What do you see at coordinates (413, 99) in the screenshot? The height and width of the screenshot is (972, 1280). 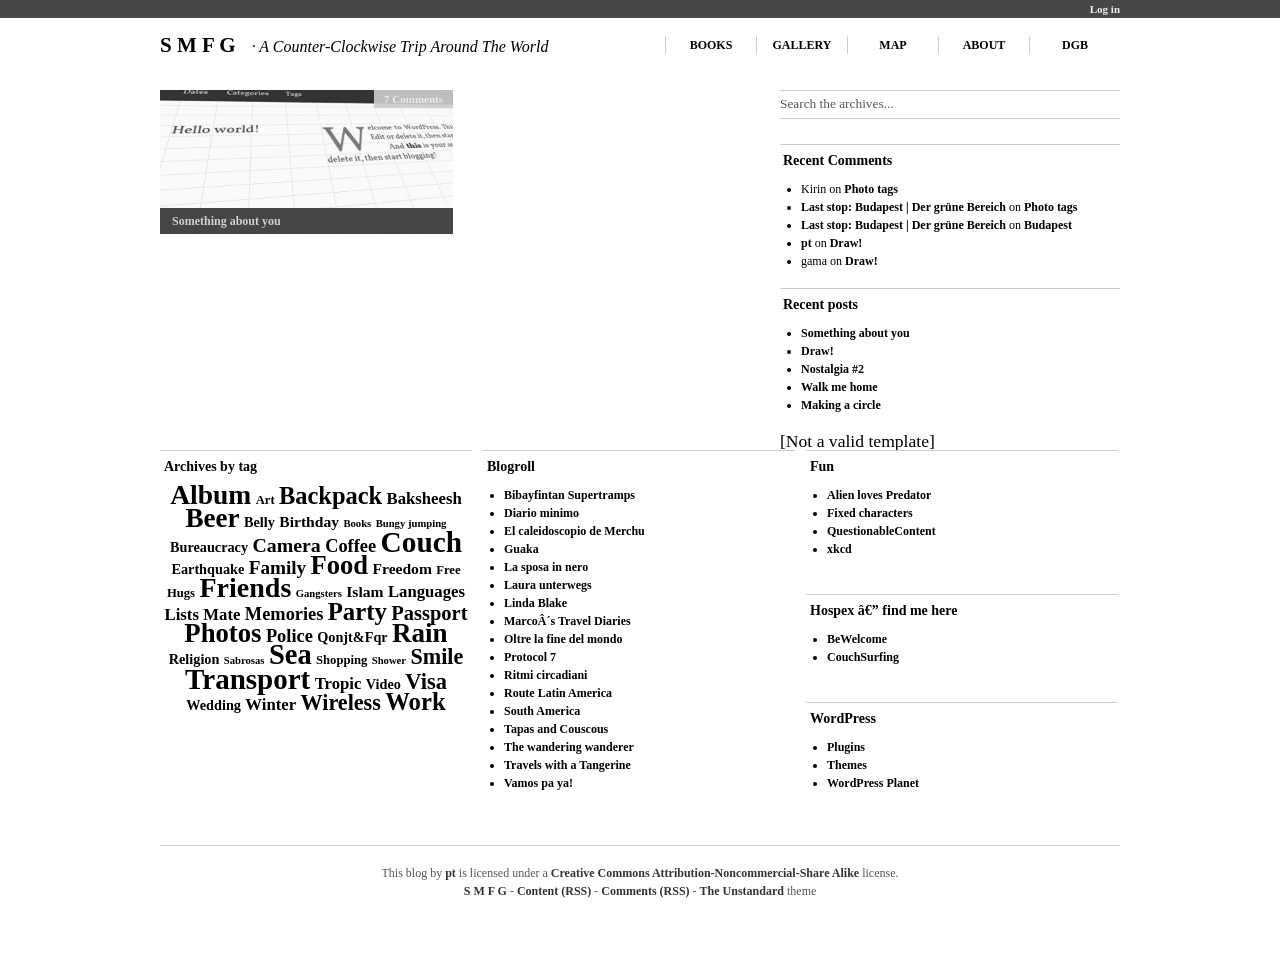 I see `7 Comments` at bounding box center [413, 99].